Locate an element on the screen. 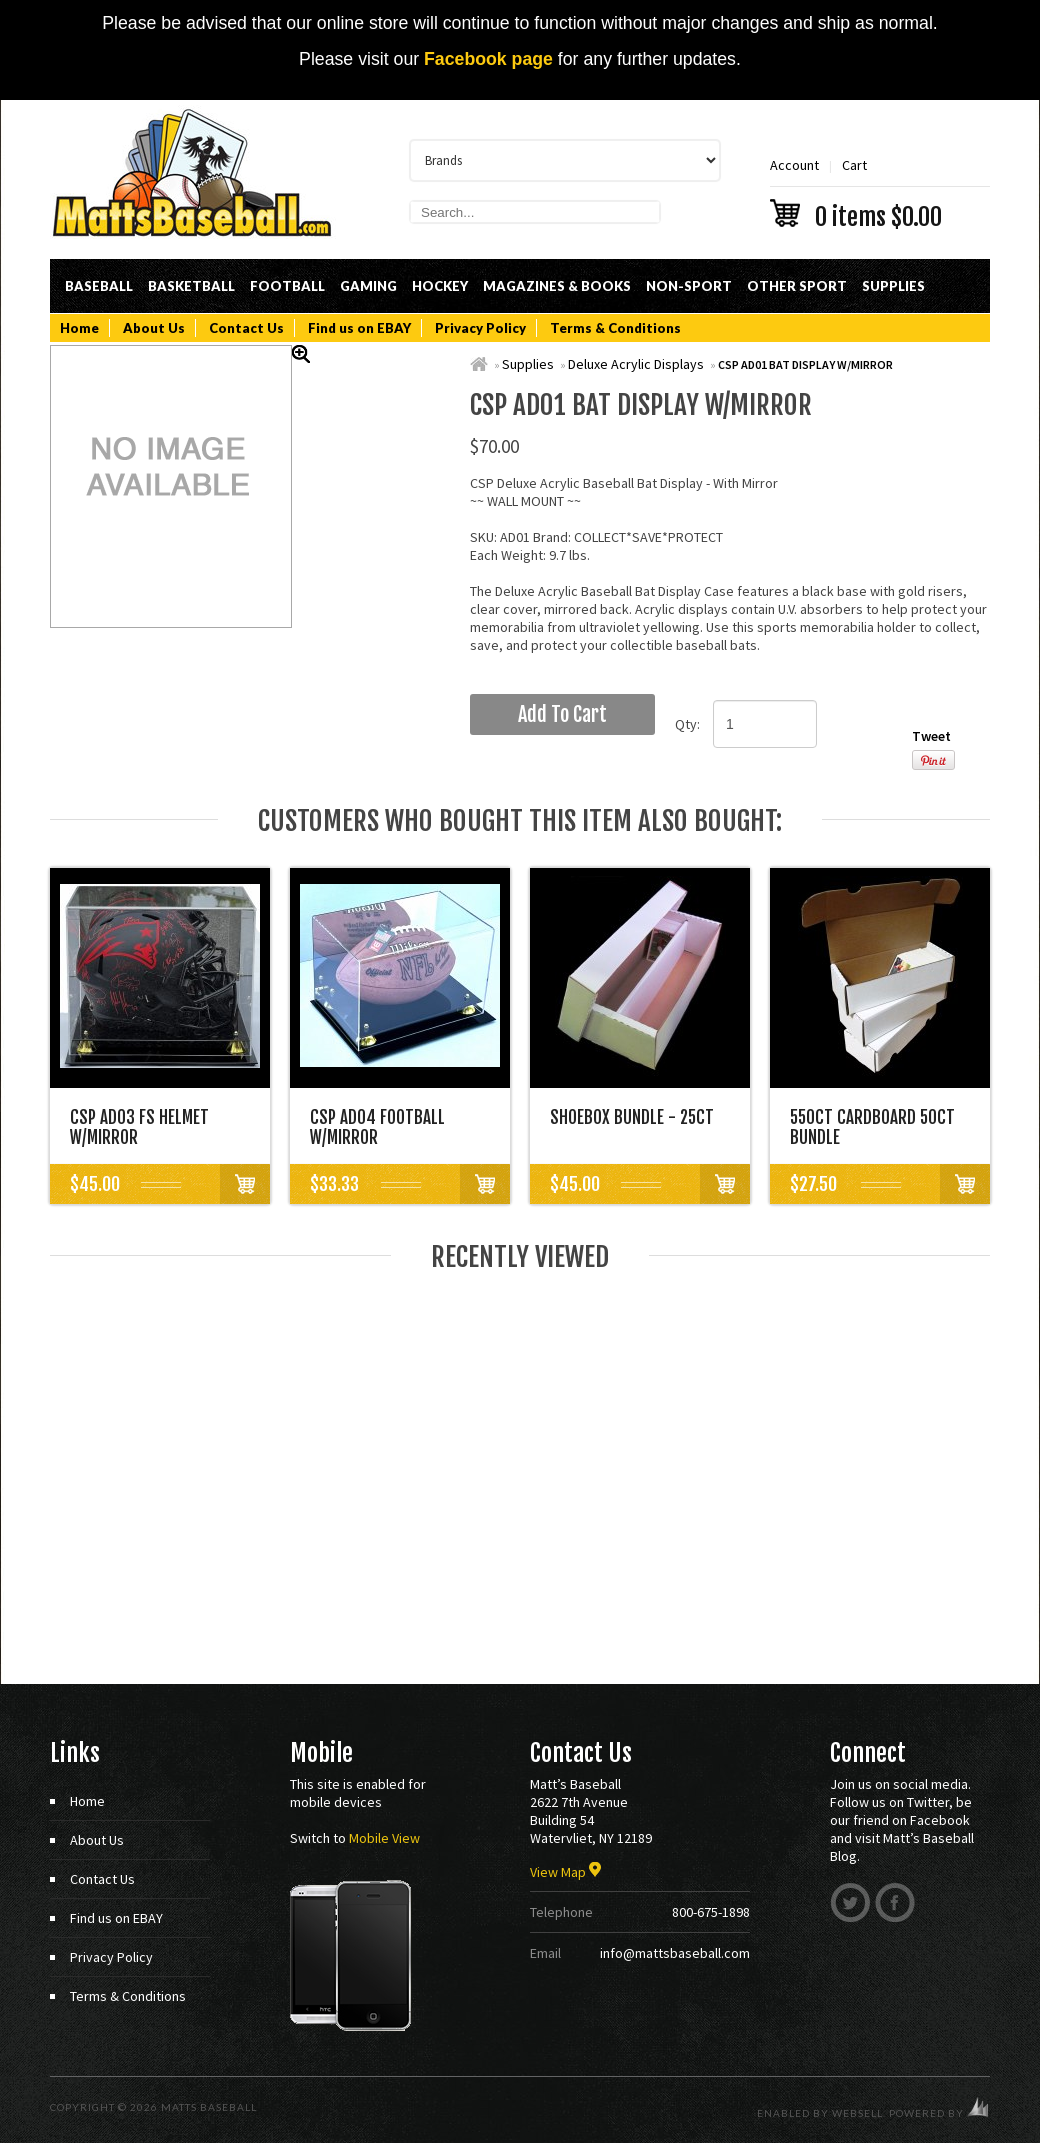  Cart is located at coordinates (880, 191).